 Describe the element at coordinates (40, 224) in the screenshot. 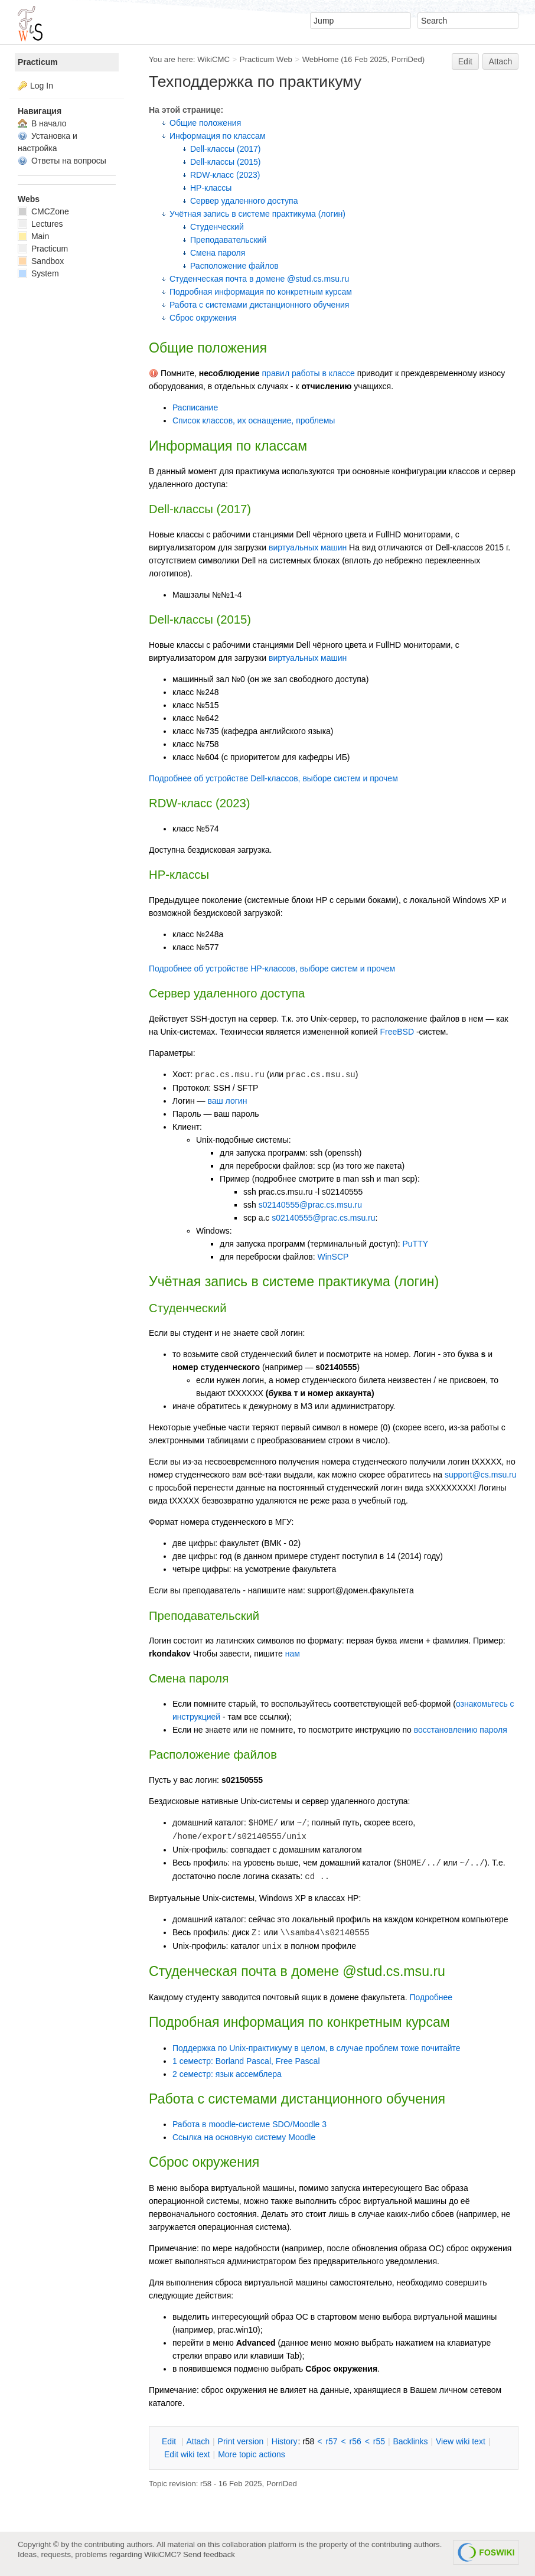

I see `Lectures` at that location.